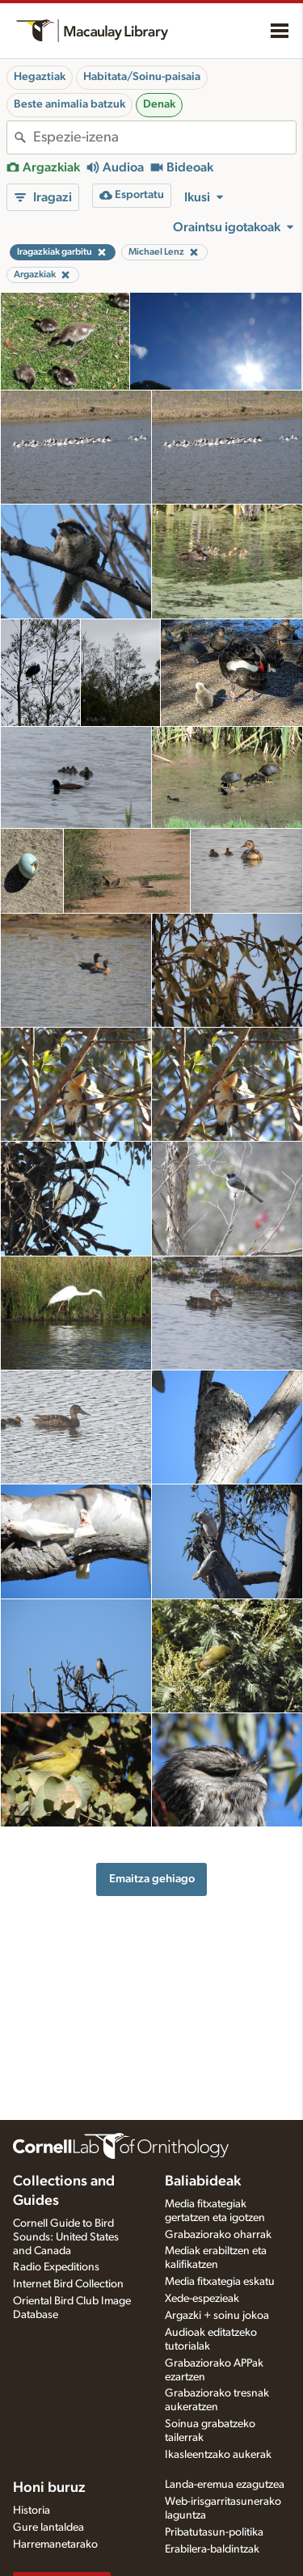  I want to click on Erabilera-baldintzak, so click(212, 2549).